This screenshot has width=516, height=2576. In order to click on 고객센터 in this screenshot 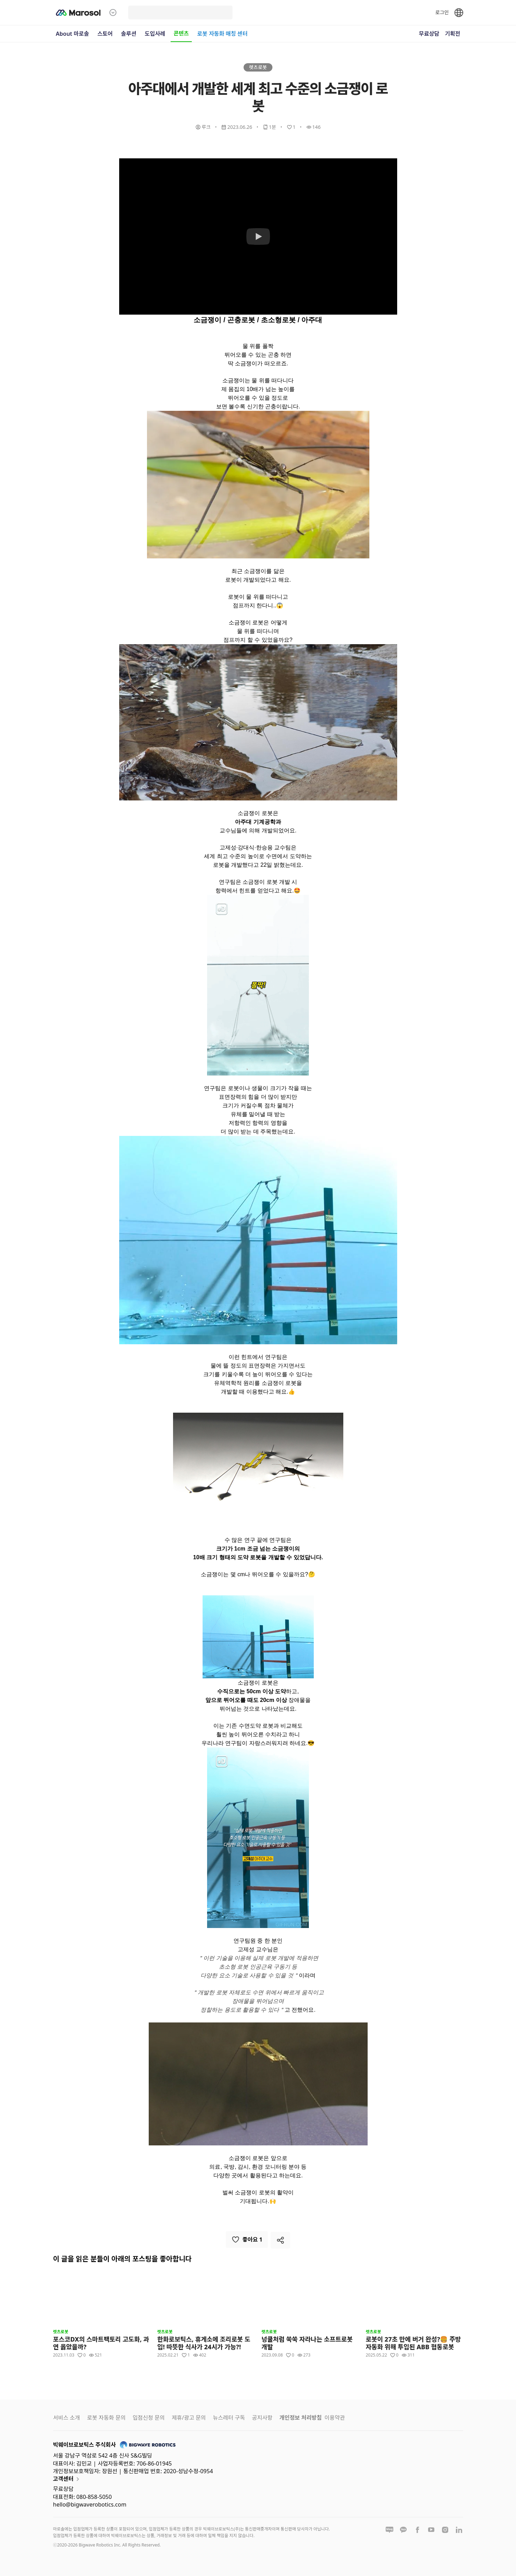, I will do `click(67, 2479)`.